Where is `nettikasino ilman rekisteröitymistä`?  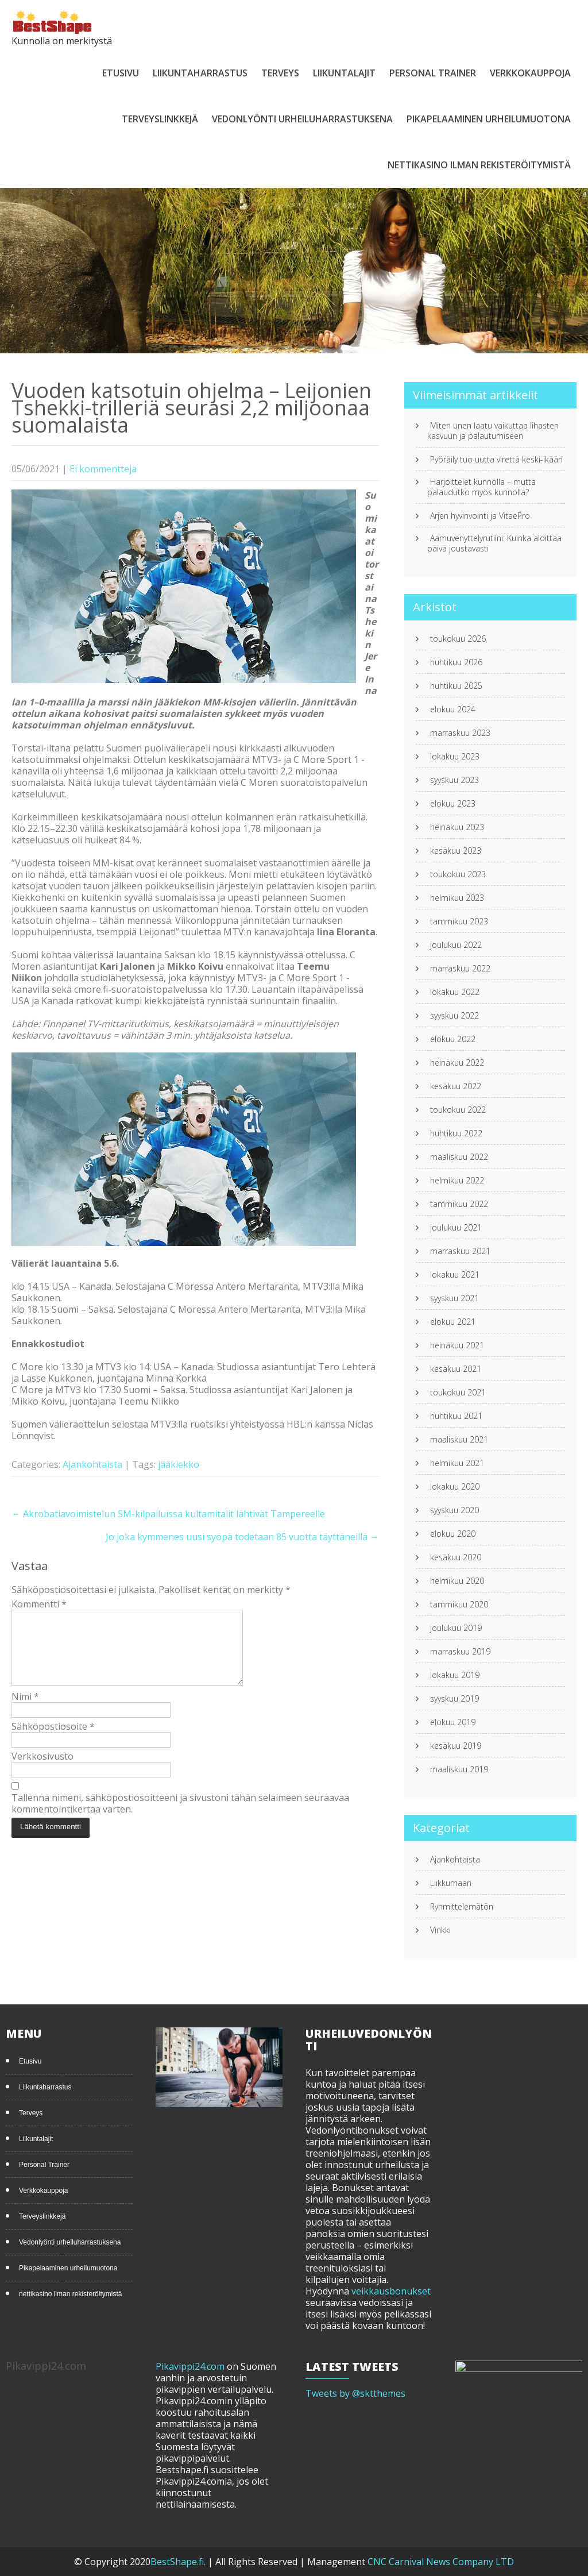 nettikasino ilman rekisteröitymistä is located at coordinates (479, 165).